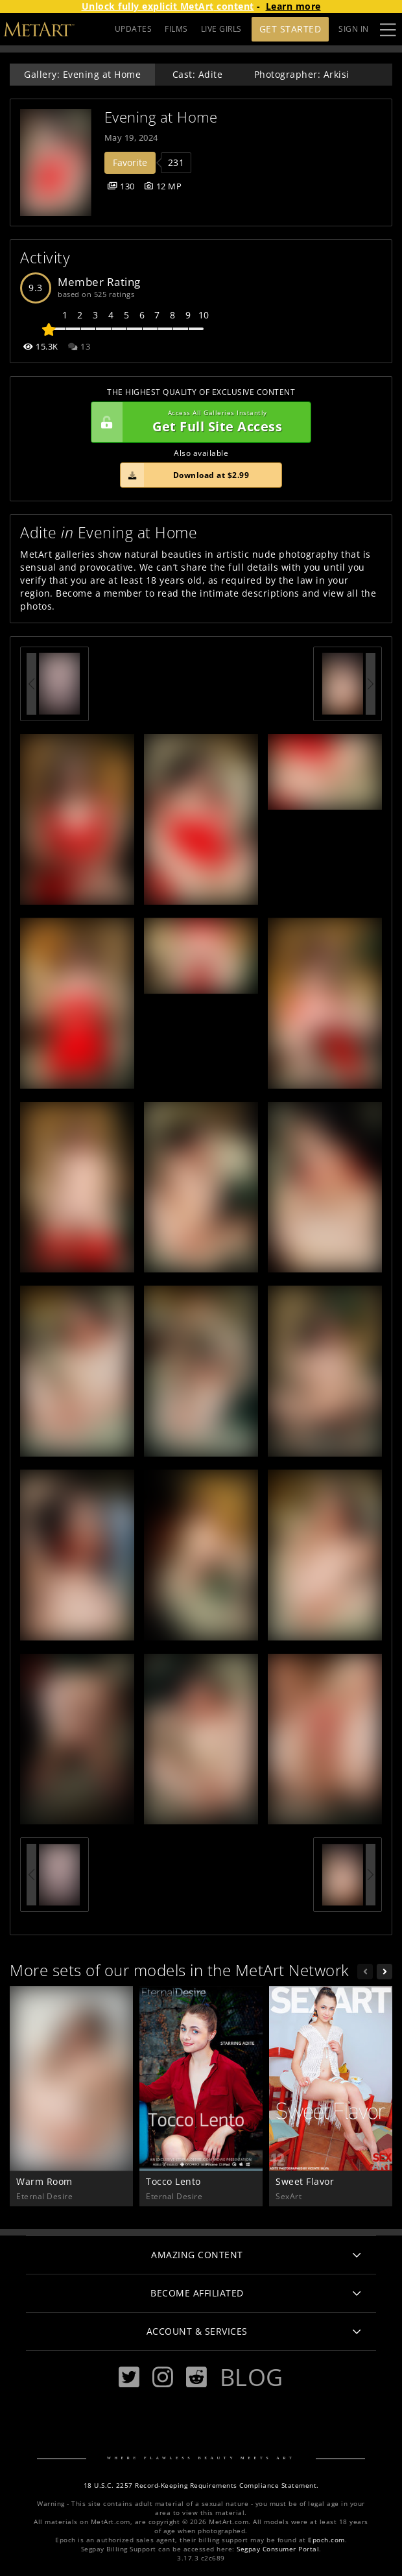  Describe the element at coordinates (162, 2377) in the screenshot. I see `[Instagram]` at that location.